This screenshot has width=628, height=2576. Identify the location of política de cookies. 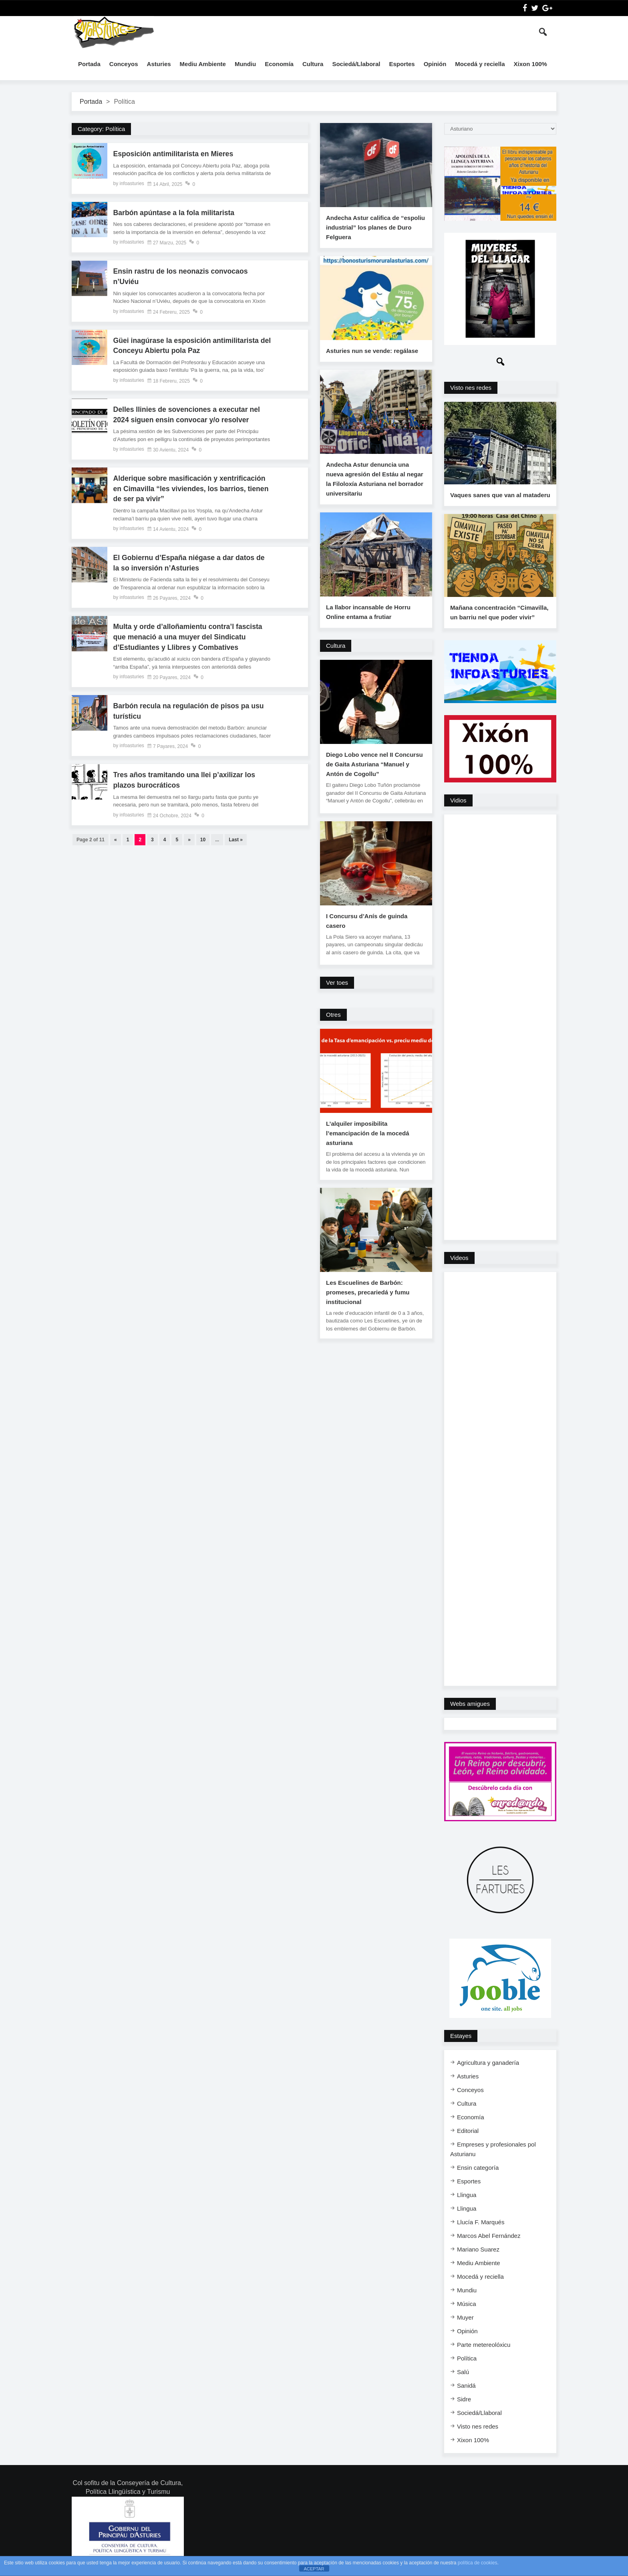
(477, 2563).